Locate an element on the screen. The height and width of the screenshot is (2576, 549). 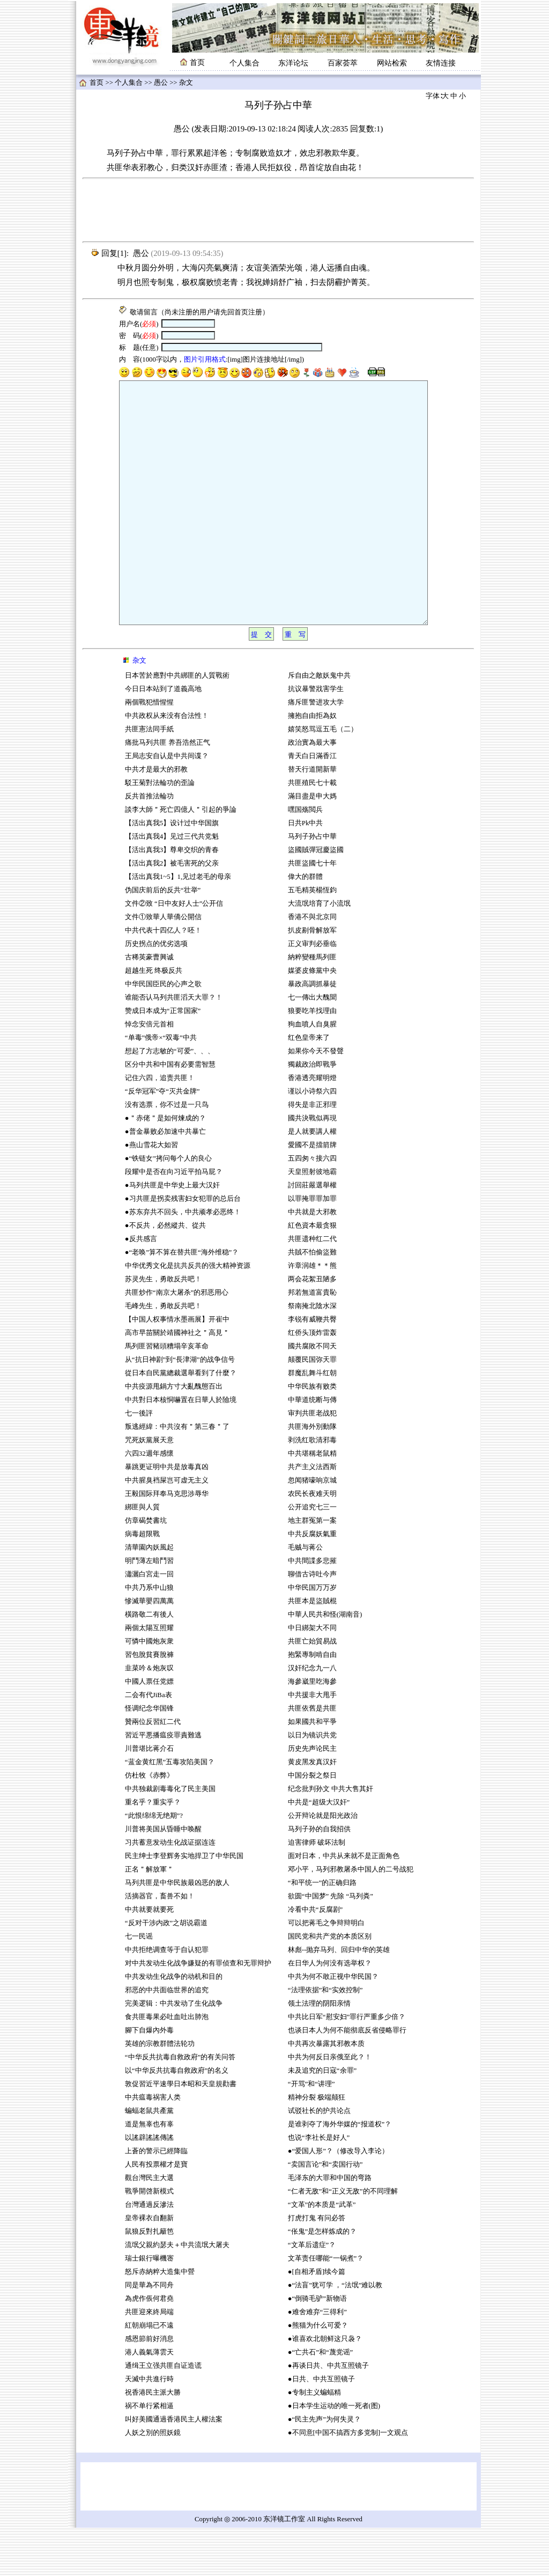
李锐有威鞭共臀 is located at coordinates (312, 1367).